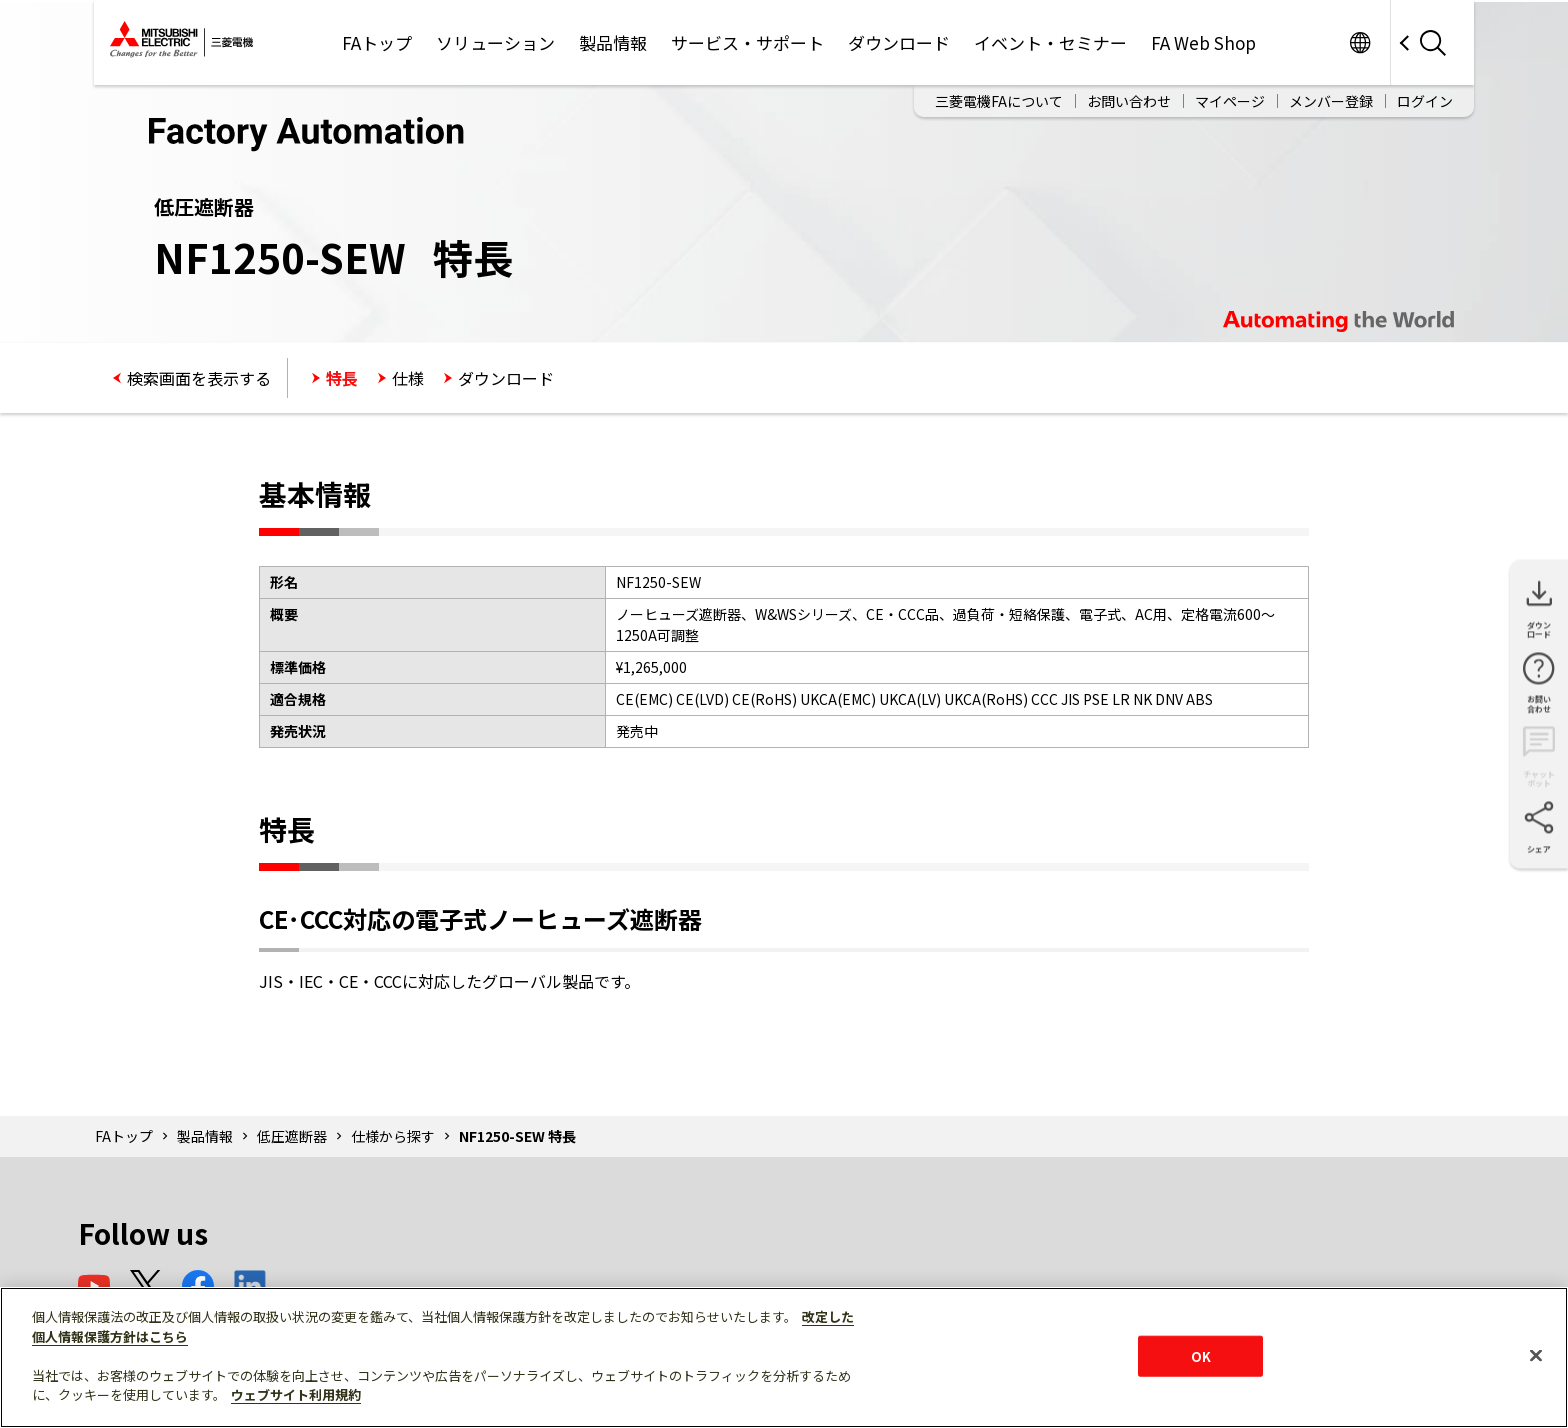 The width and height of the screenshot is (1568, 1428). What do you see at coordinates (1230, 101) in the screenshot?
I see `マイページ` at bounding box center [1230, 101].